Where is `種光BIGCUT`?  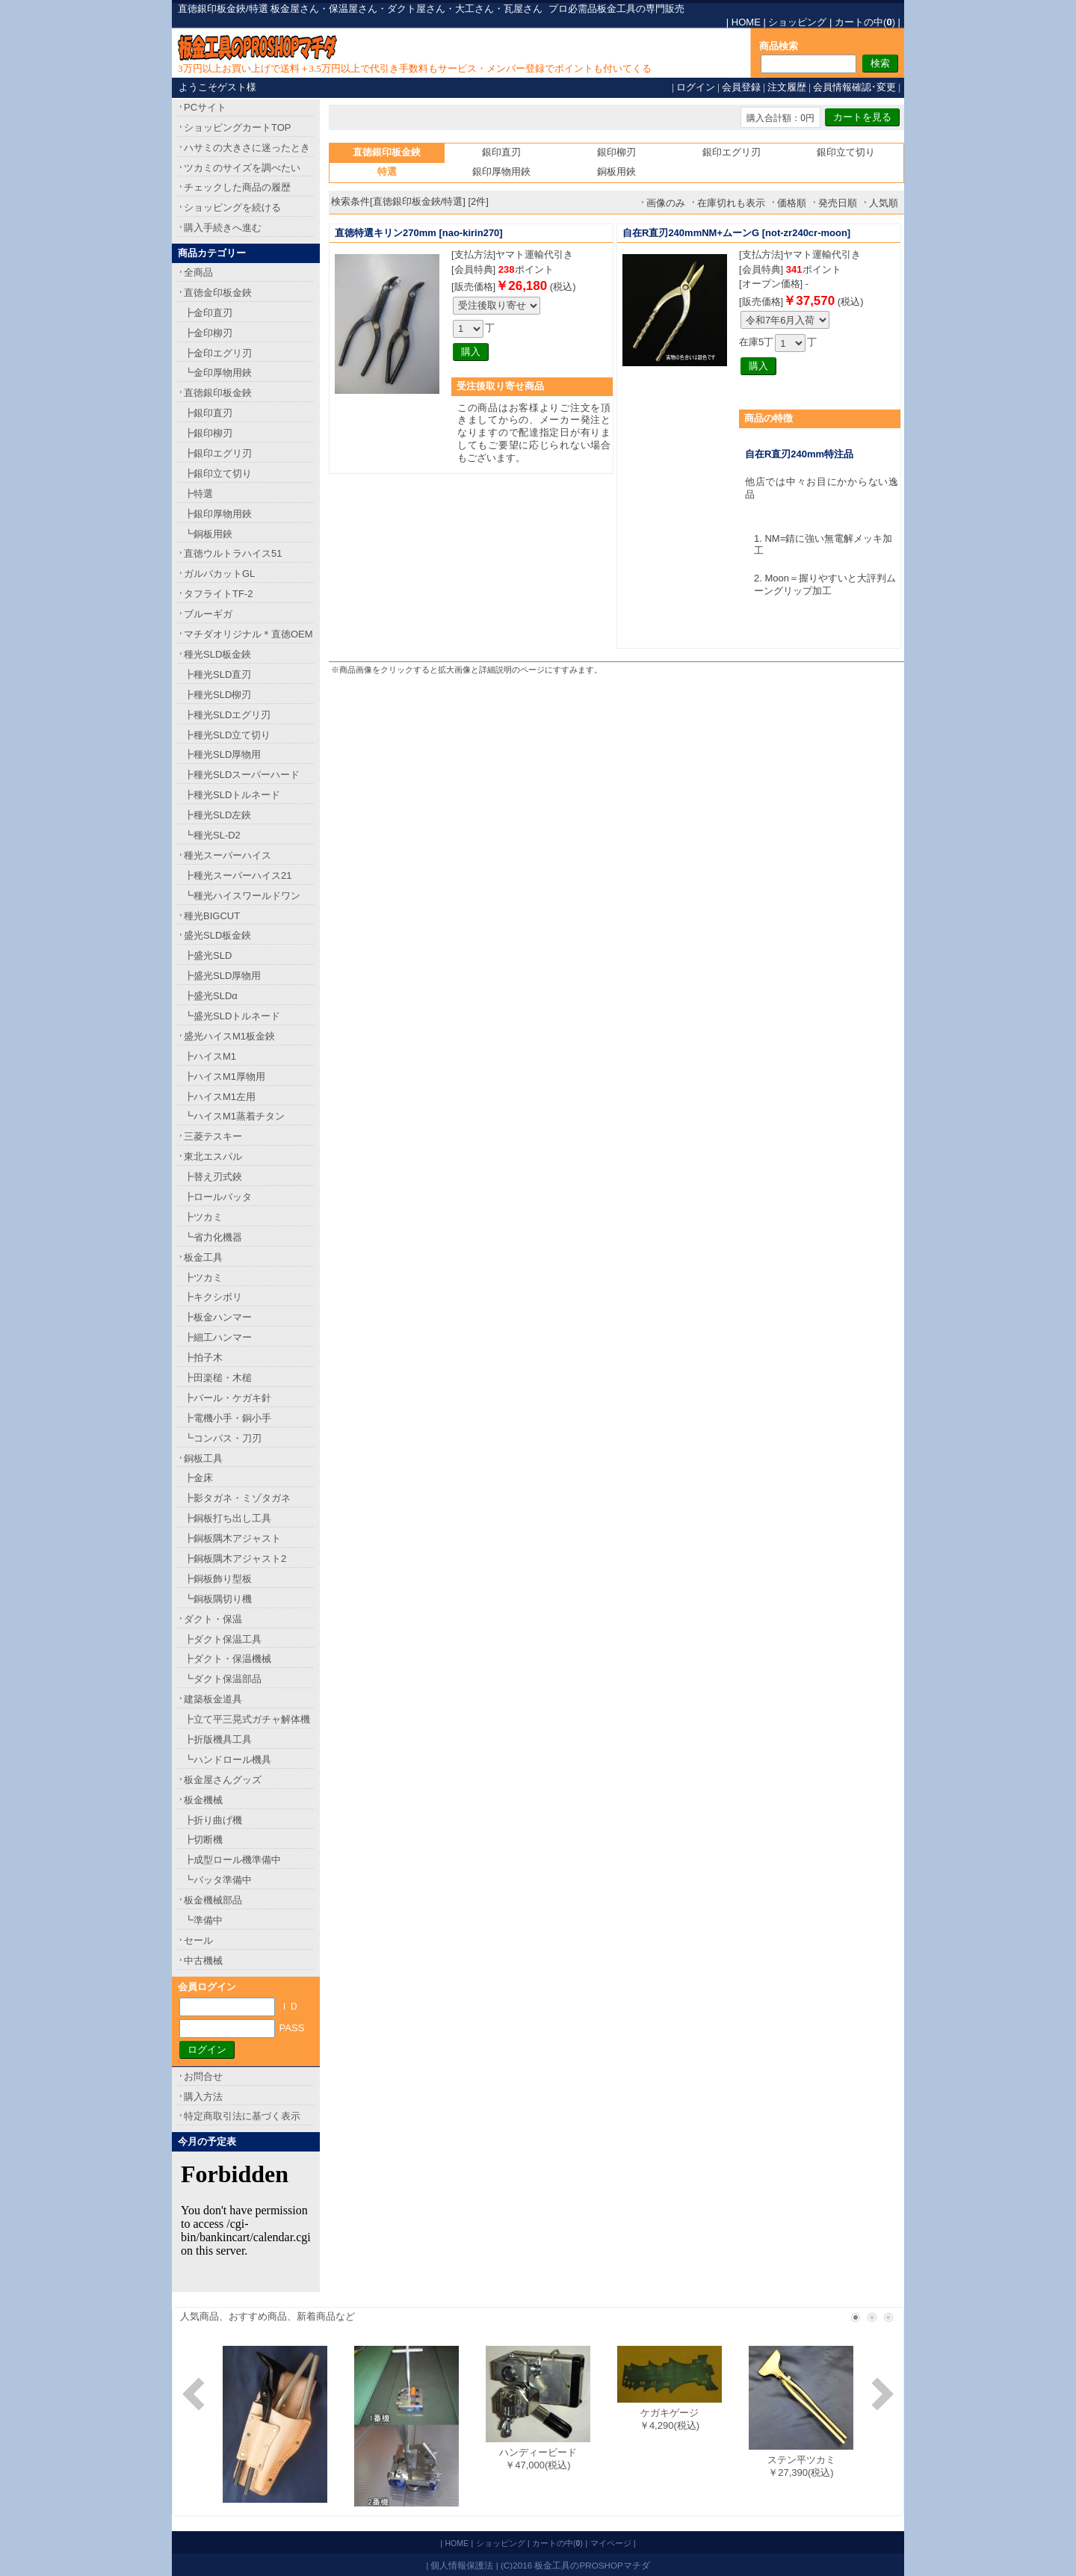
種光BIGCUT is located at coordinates (212, 915).